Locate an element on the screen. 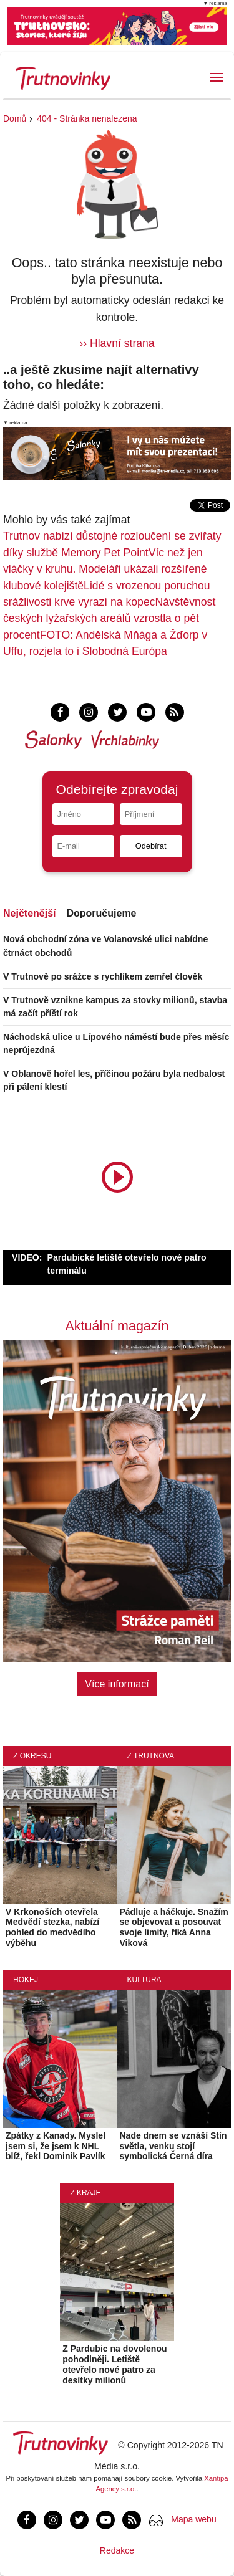 Image resolution: width=234 pixels, height=2576 pixels. Z Pardubic na dovolenou pohodlněji. Letiště otevřelo nové patro za desítky milionů is located at coordinates (114, 2364).